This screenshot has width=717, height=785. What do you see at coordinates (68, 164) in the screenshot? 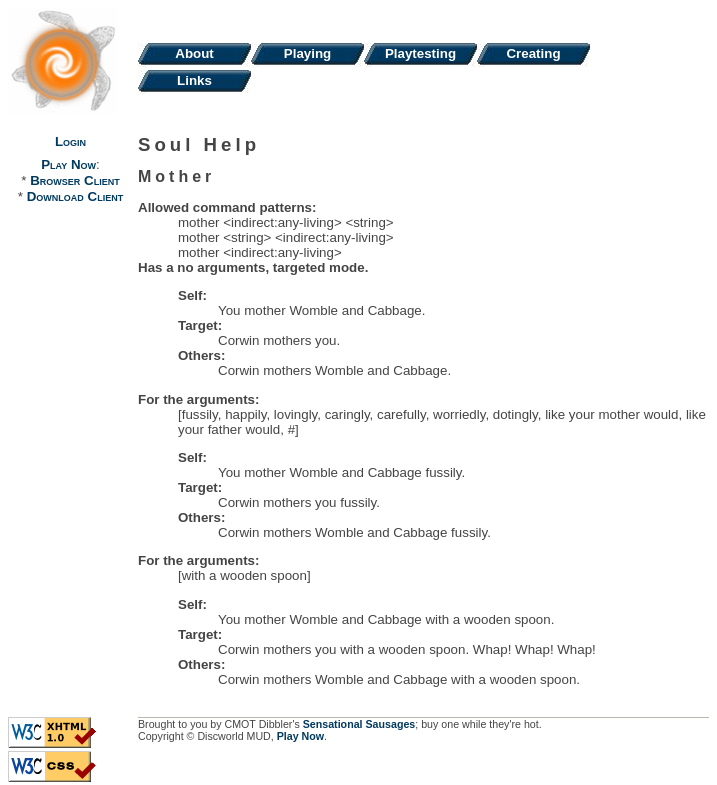
I see `Play Now` at bounding box center [68, 164].